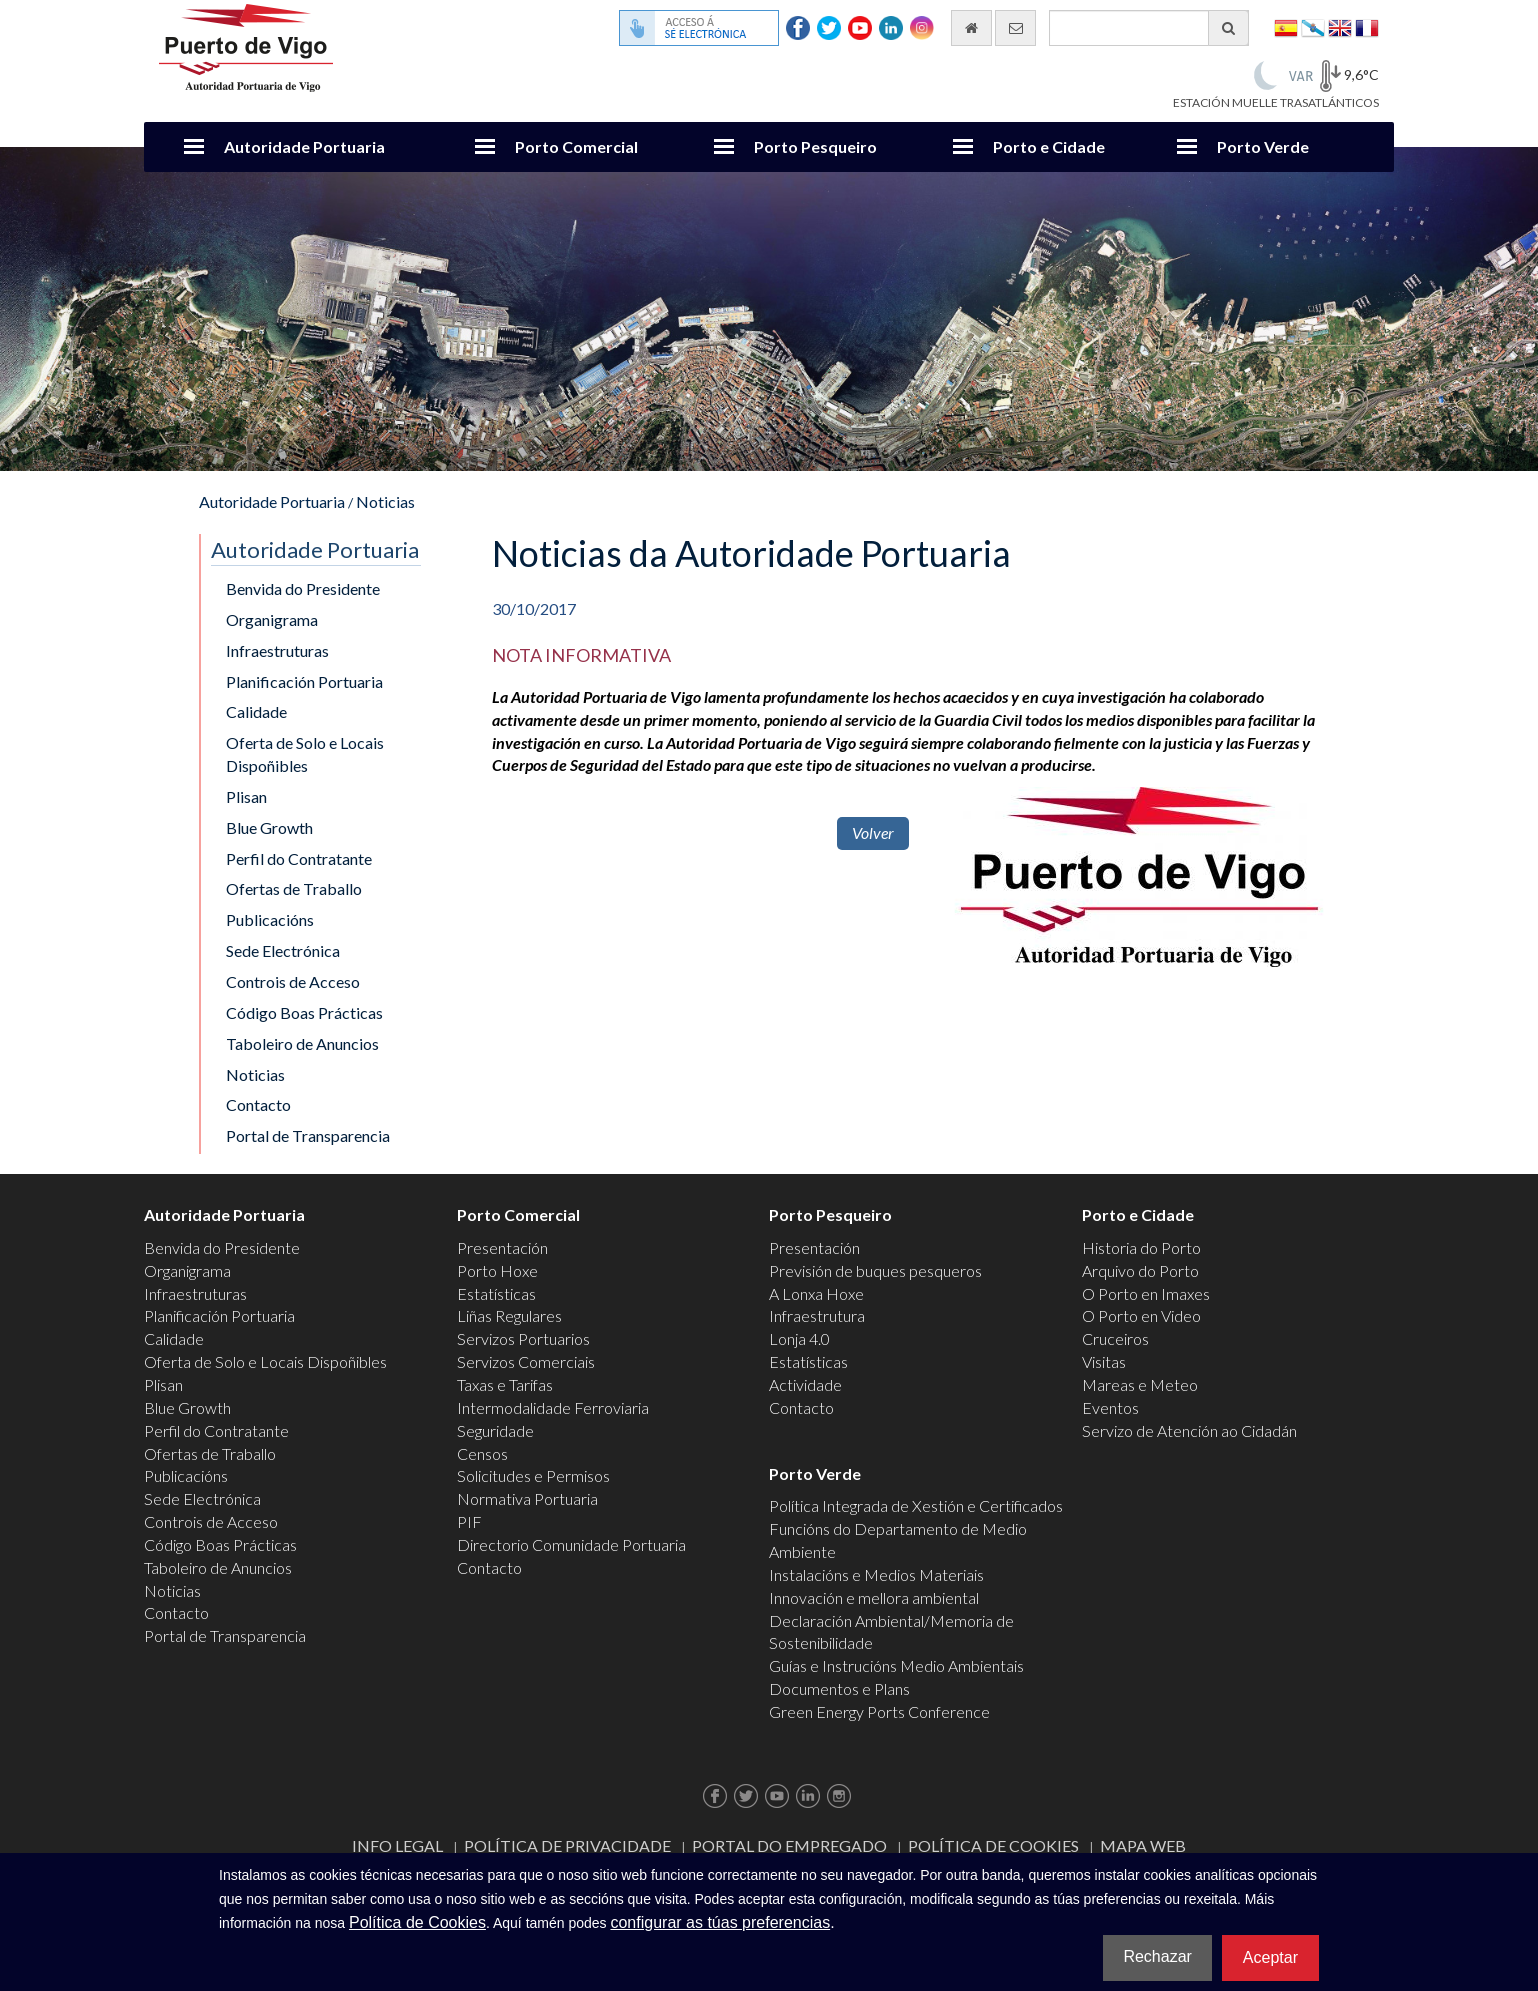  Describe the element at coordinates (304, 681) in the screenshot. I see `Planificación Portuaria` at that location.